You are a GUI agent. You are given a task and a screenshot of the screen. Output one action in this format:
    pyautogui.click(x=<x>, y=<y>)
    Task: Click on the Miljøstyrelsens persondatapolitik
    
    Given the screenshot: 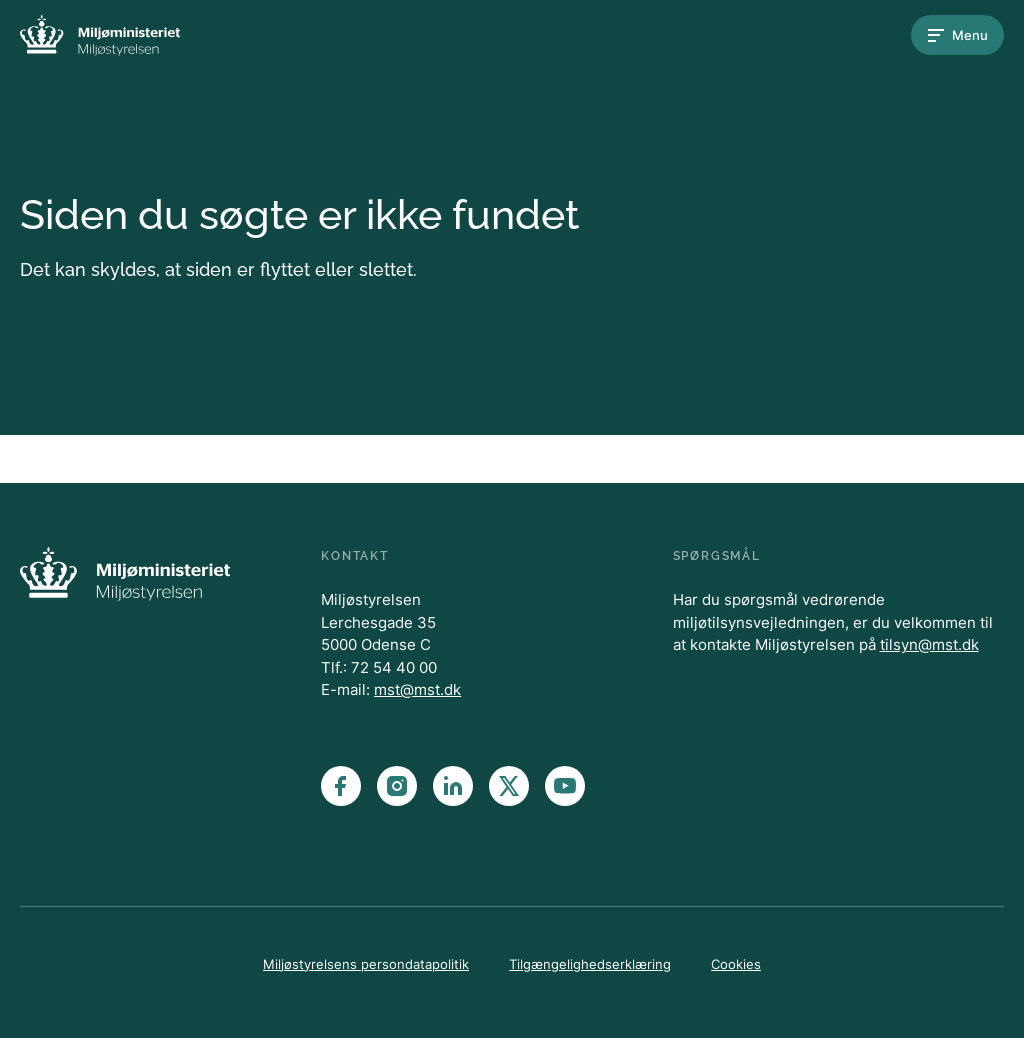 What is the action you would take?
    pyautogui.click(x=366, y=964)
    